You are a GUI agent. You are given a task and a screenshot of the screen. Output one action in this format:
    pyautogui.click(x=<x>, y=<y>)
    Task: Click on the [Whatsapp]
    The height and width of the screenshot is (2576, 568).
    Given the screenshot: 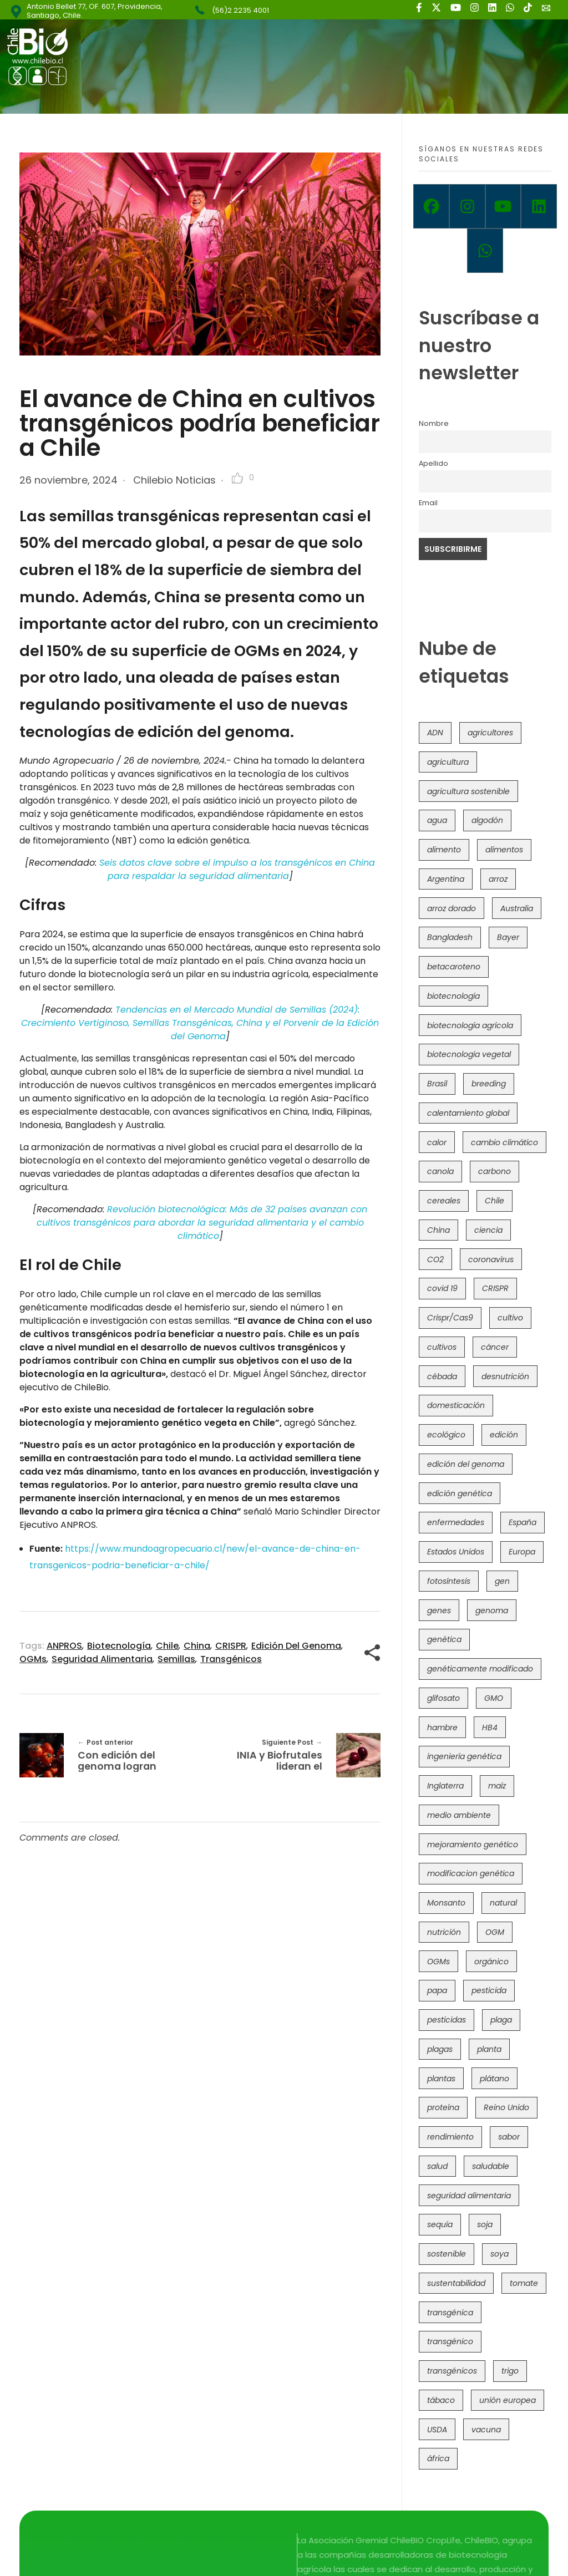 What is the action you would take?
    pyautogui.click(x=485, y=250)
    